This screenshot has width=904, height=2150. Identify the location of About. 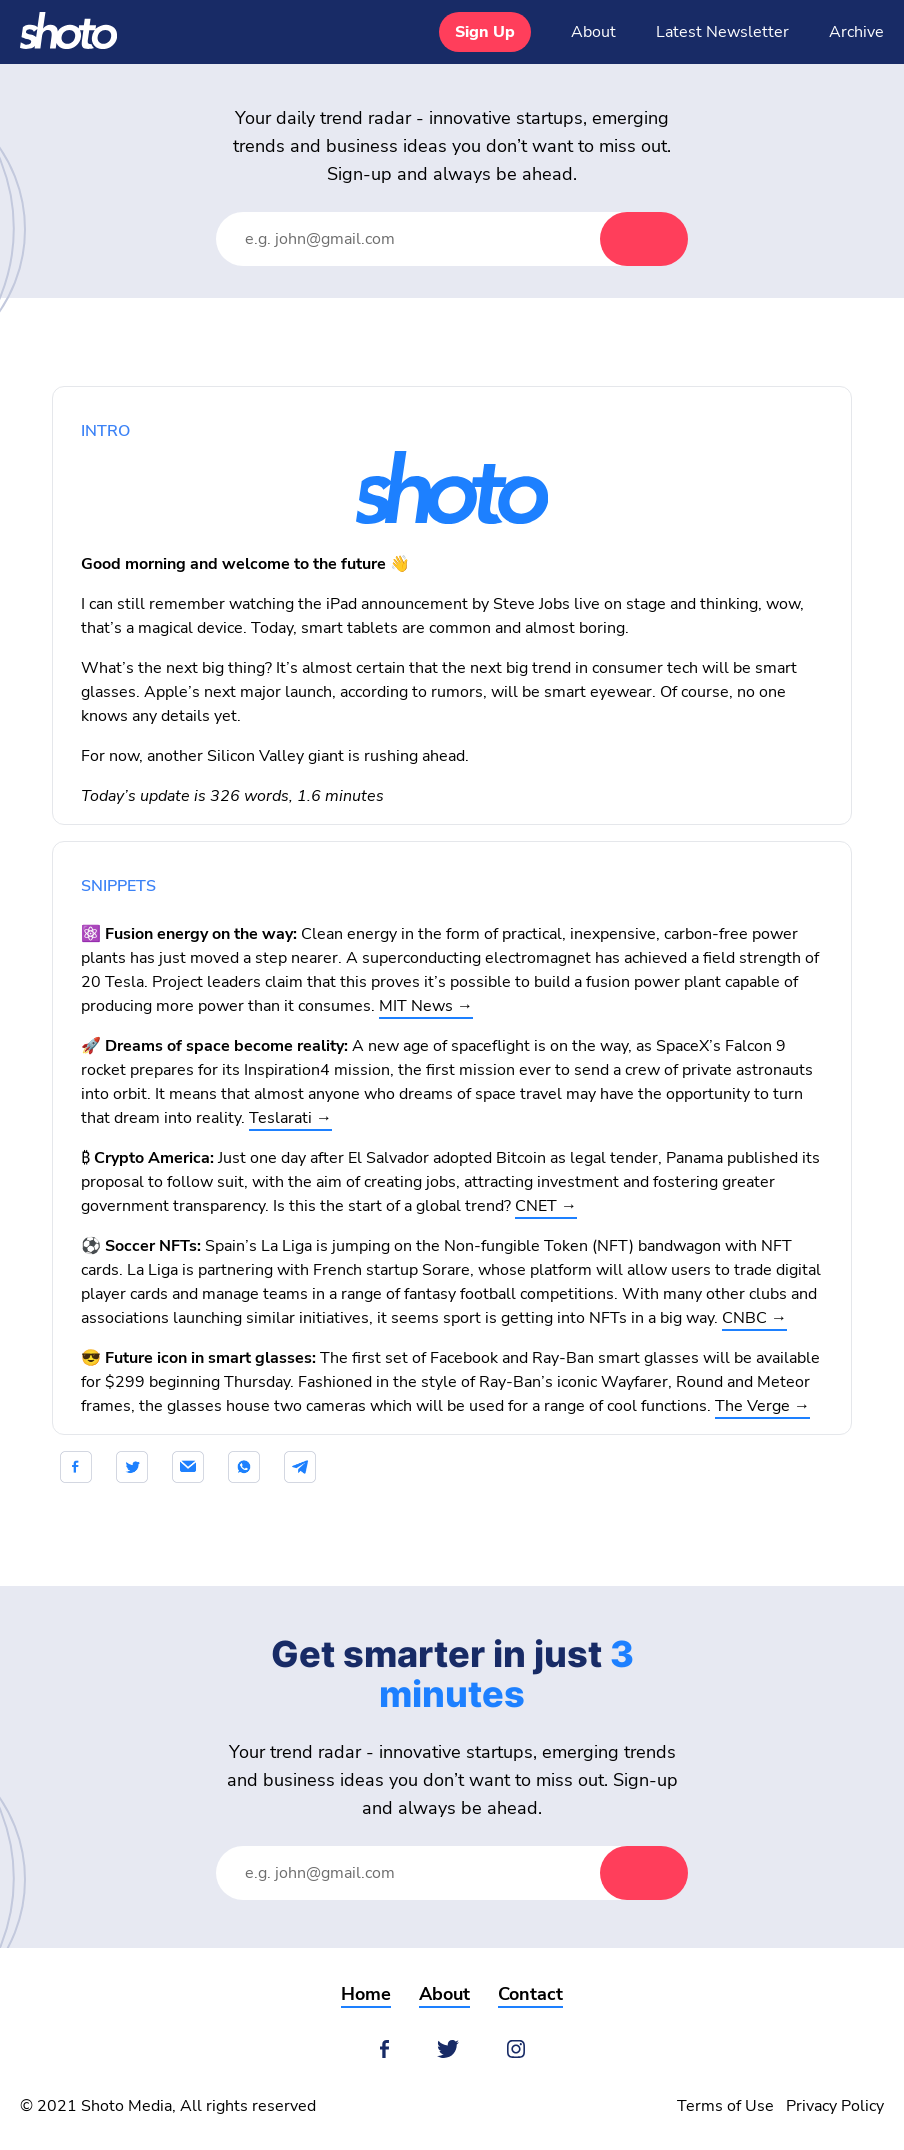
(593, 32).